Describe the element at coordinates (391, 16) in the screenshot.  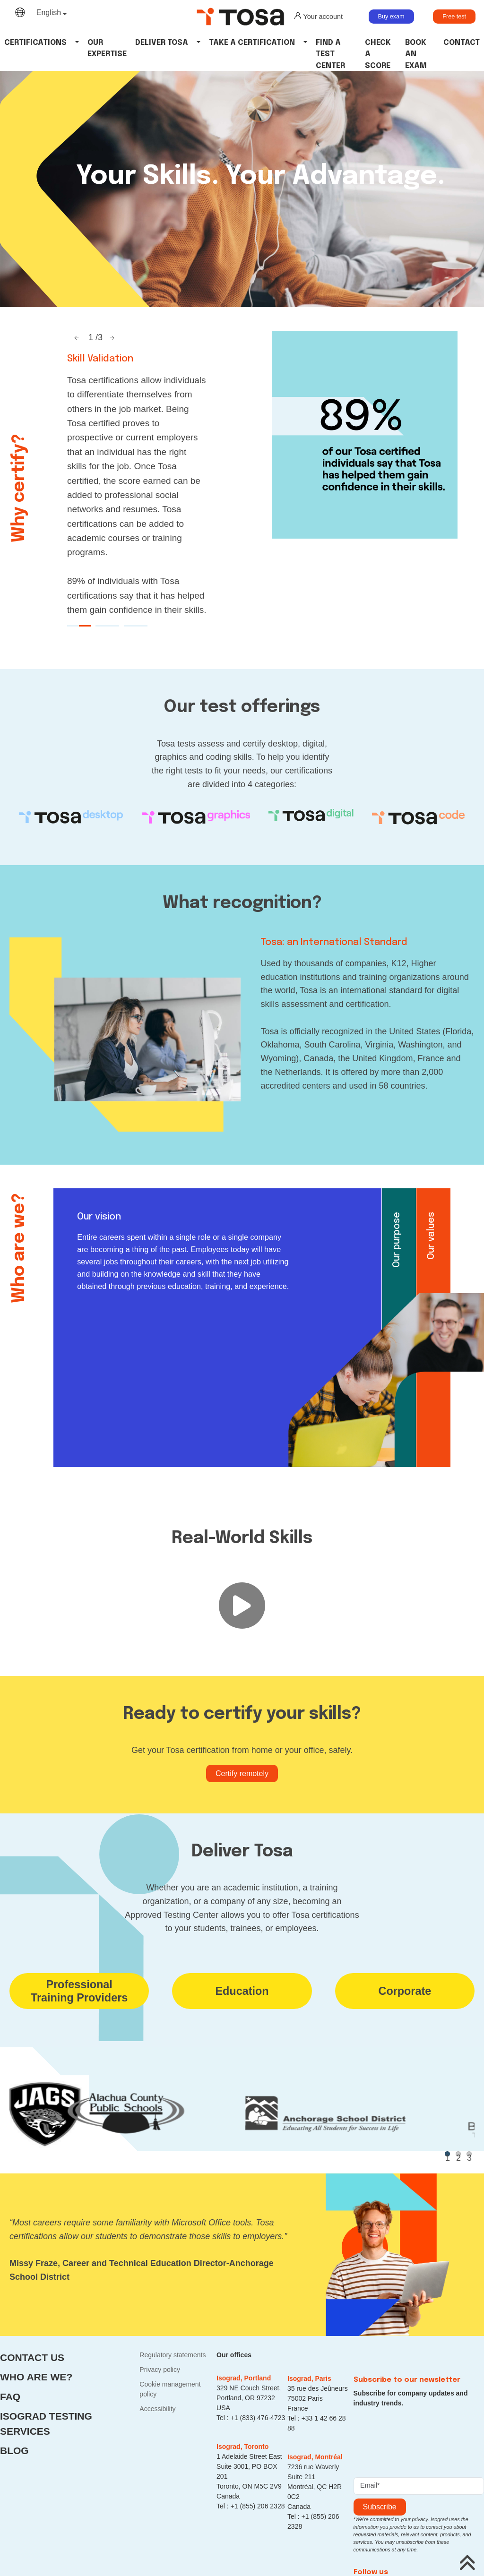
I see `Buy exam` at that location.